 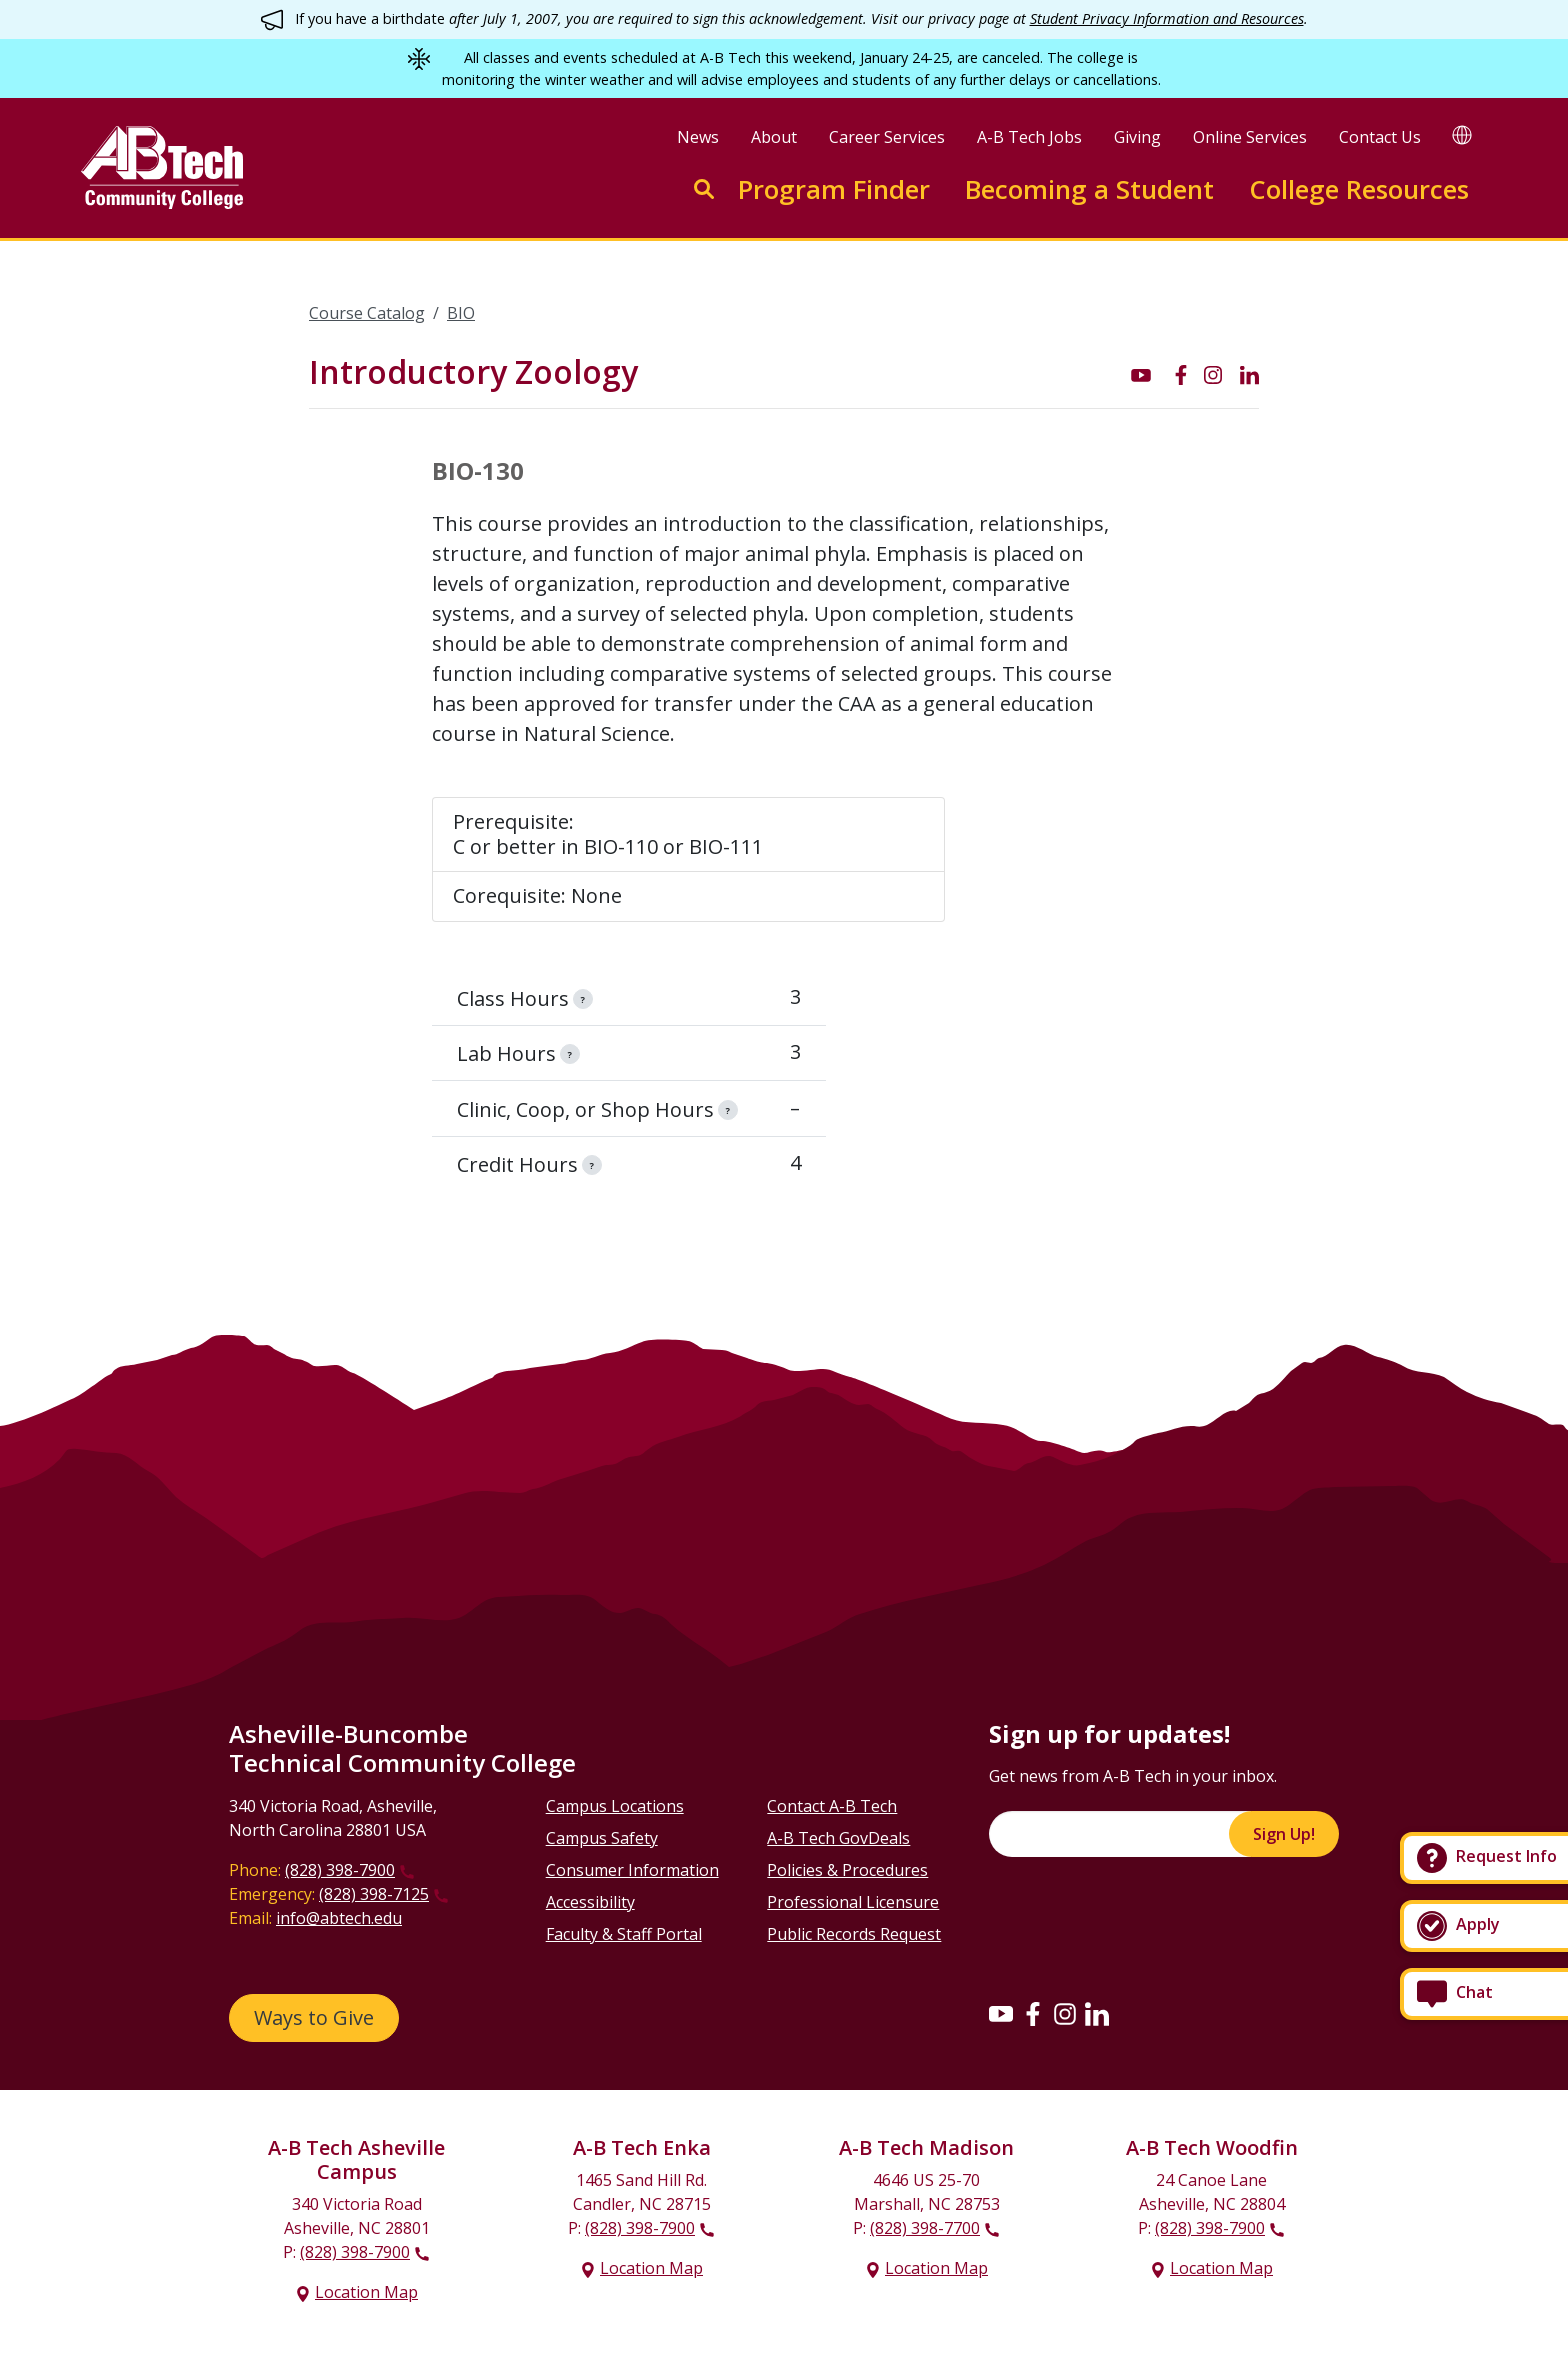 I want to click on A-B Tech Jobs, so click(x=1029, y=137).